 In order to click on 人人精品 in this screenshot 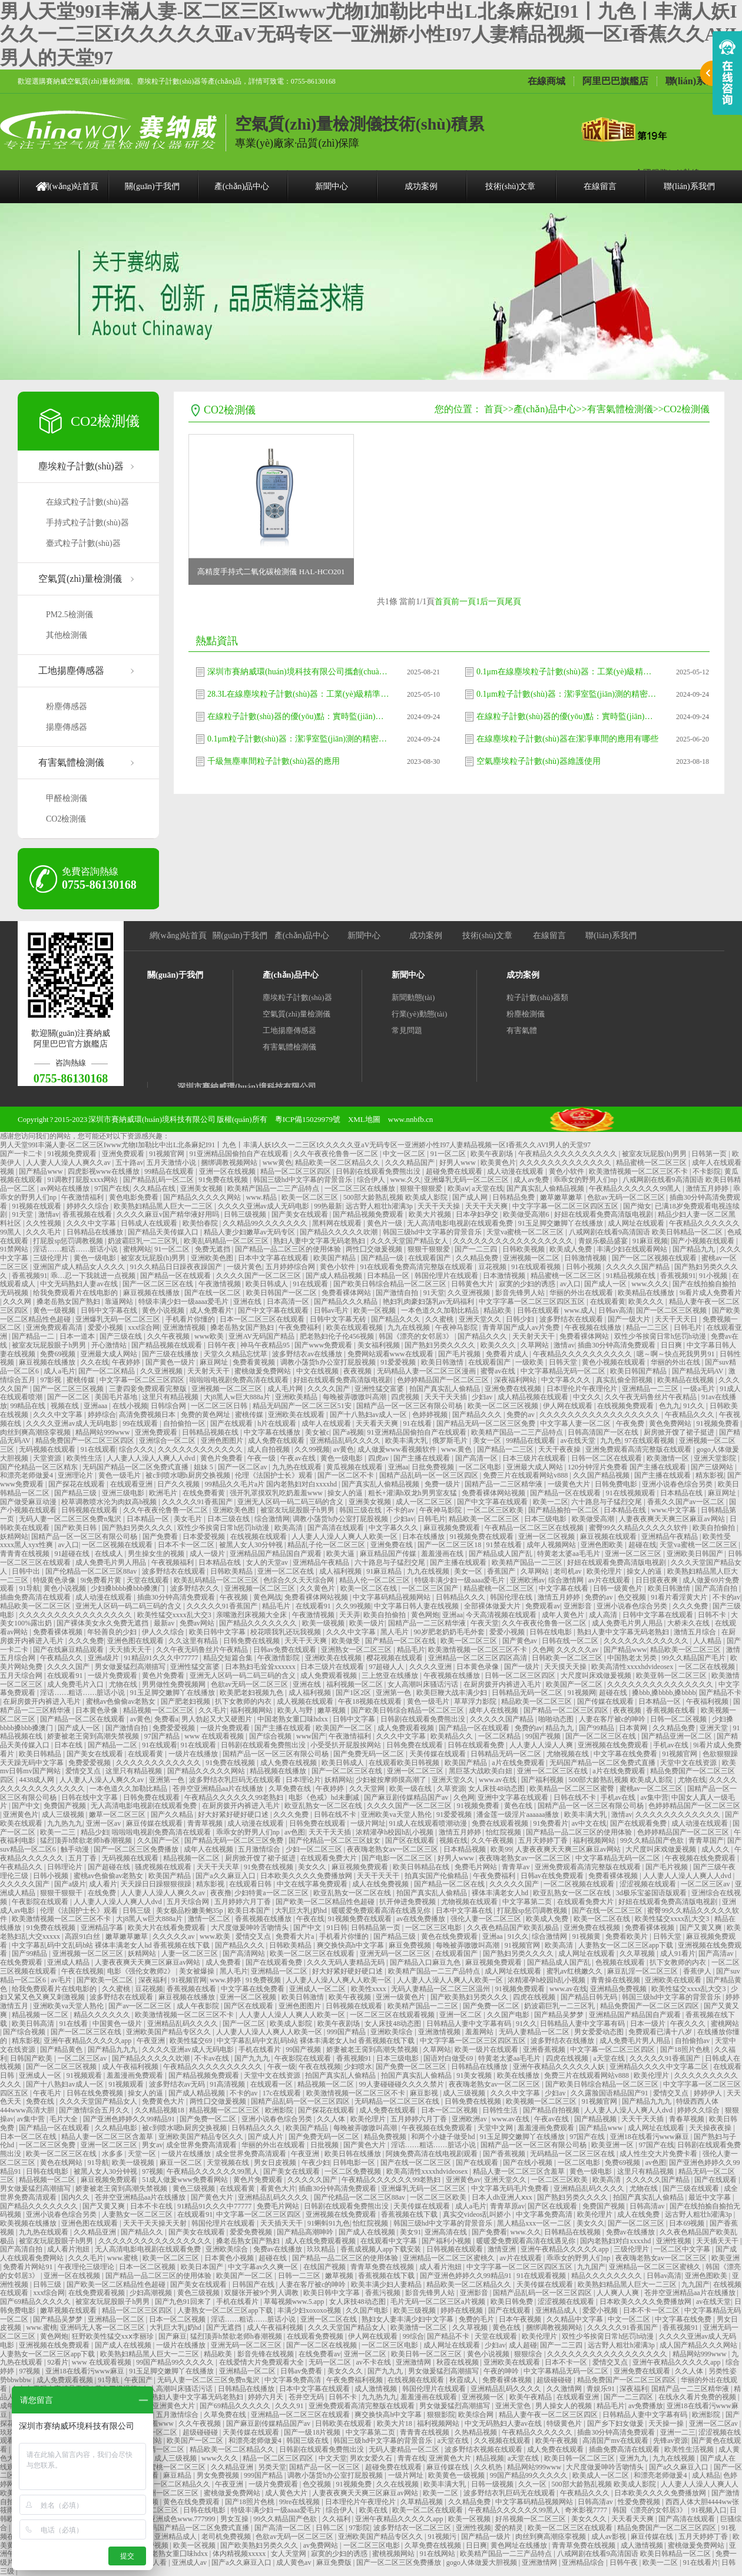, I will do `click(708, 1641)`.